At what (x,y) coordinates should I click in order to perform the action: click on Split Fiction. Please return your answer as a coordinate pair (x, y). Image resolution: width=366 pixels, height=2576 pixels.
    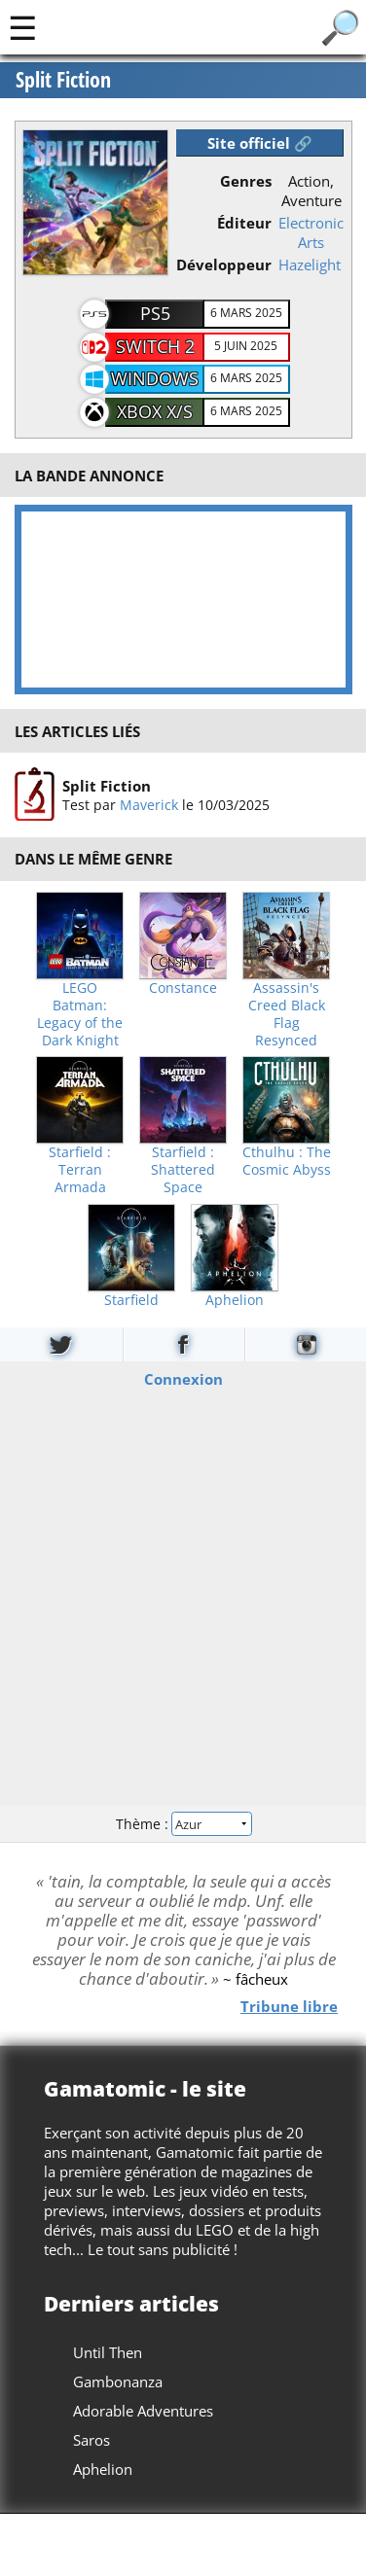
    Looking at the image, I should click on (105, 785).